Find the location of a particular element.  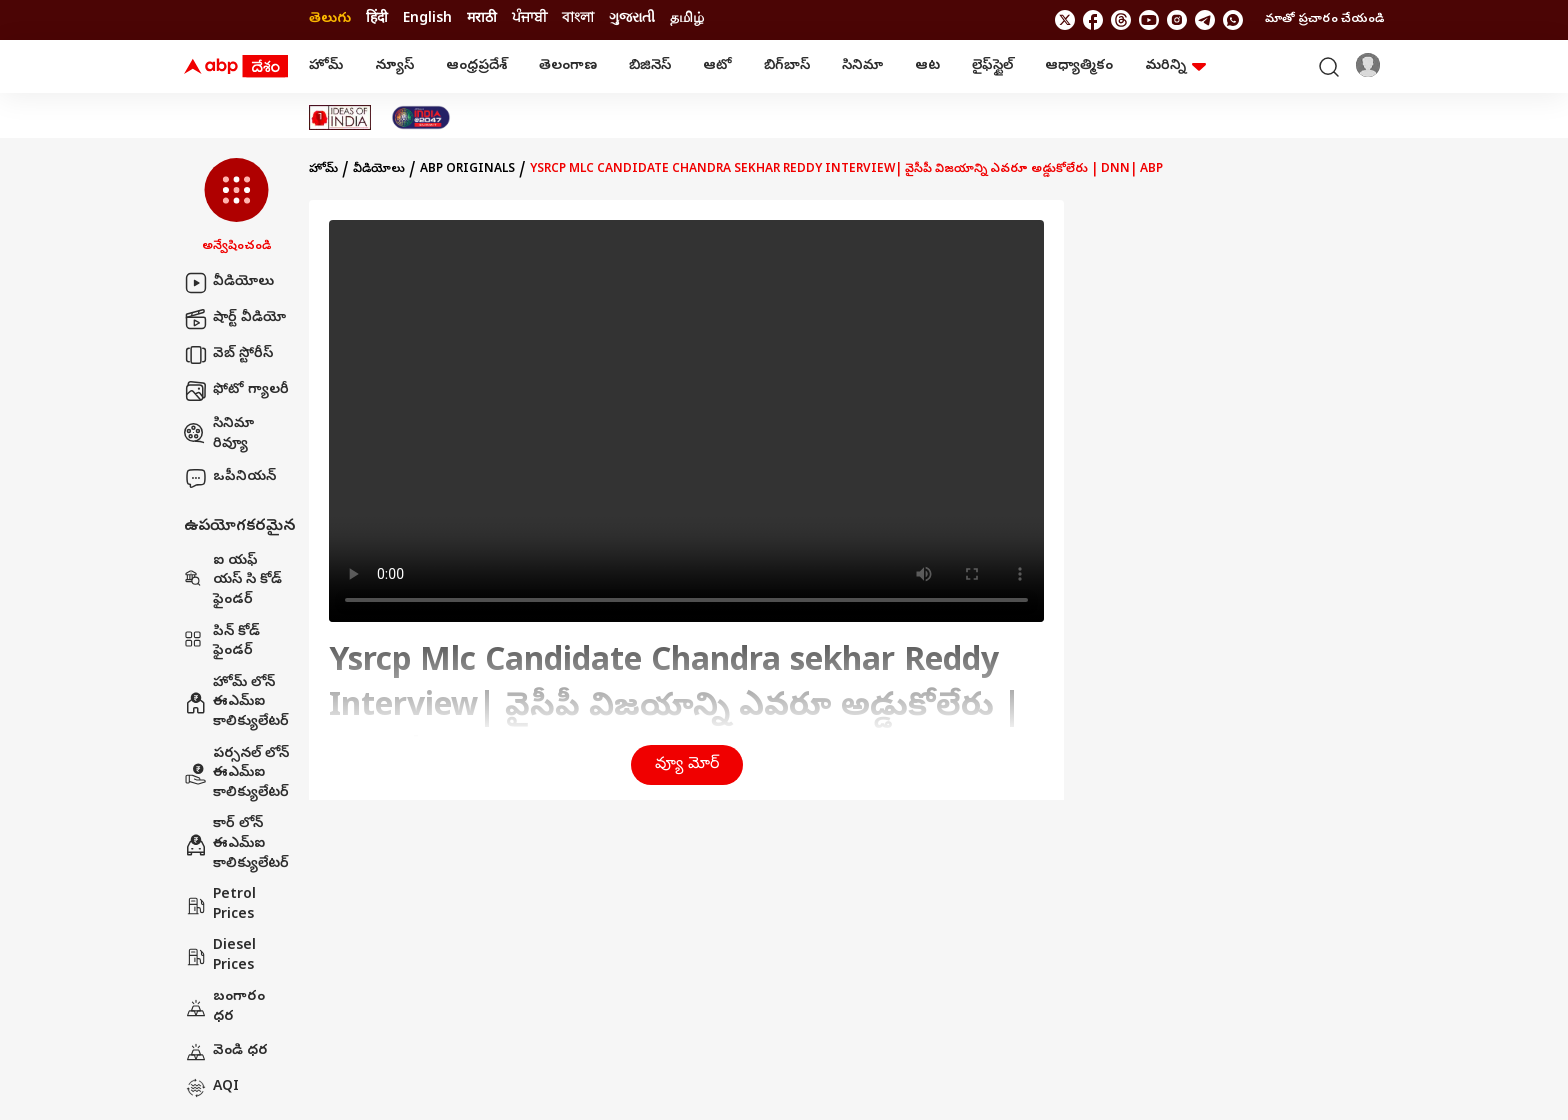

ఆంధ్రప్రదేశ్ is located at coordinates (476, 66).